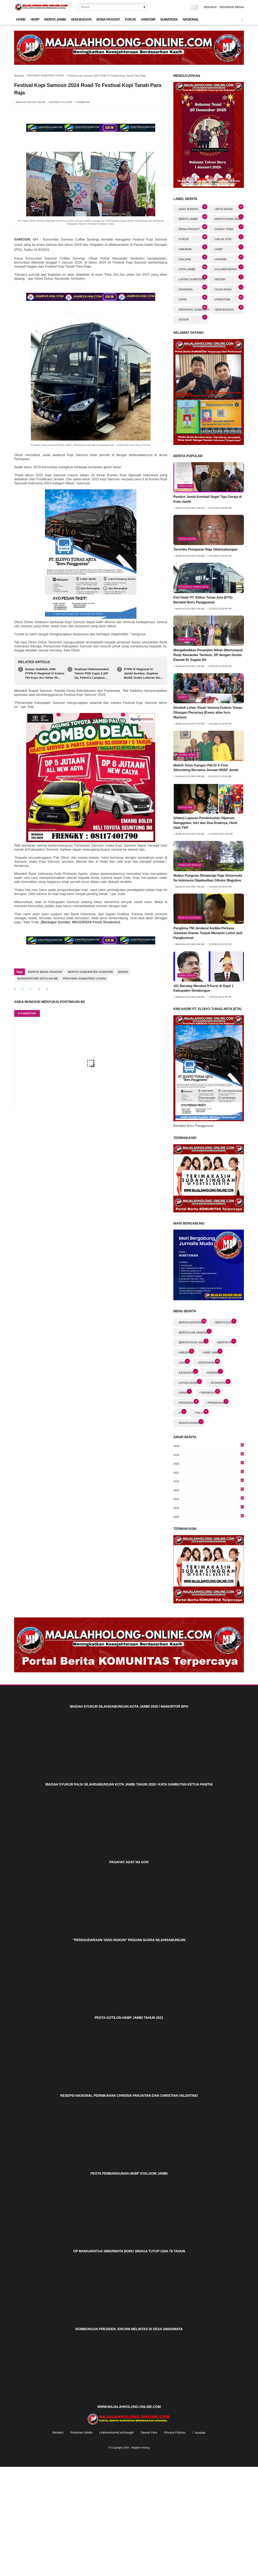 This screenshot has height=2576, width=258. I want to click on HKBP, so click(34, 19).